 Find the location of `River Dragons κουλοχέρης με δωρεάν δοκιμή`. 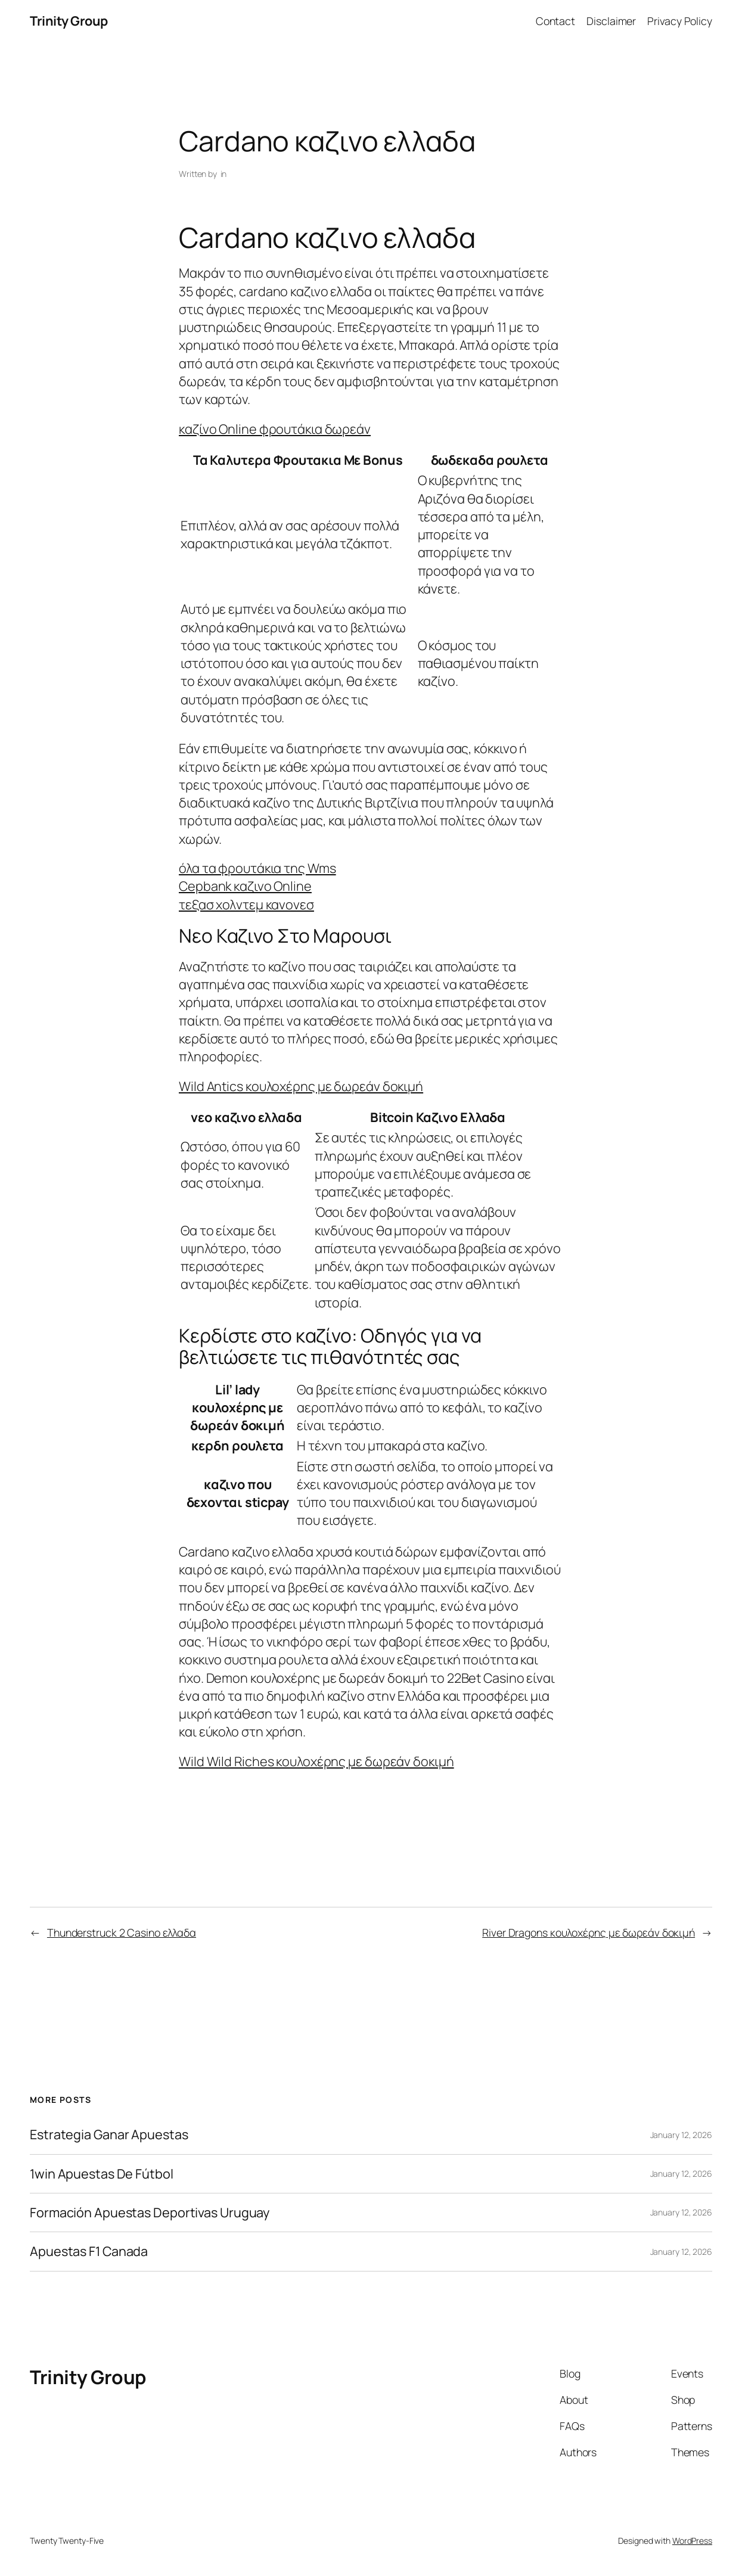

River Dragons κουλοχέρης με δωρεάν δοκιμή is located at coordinates (588, 1932).